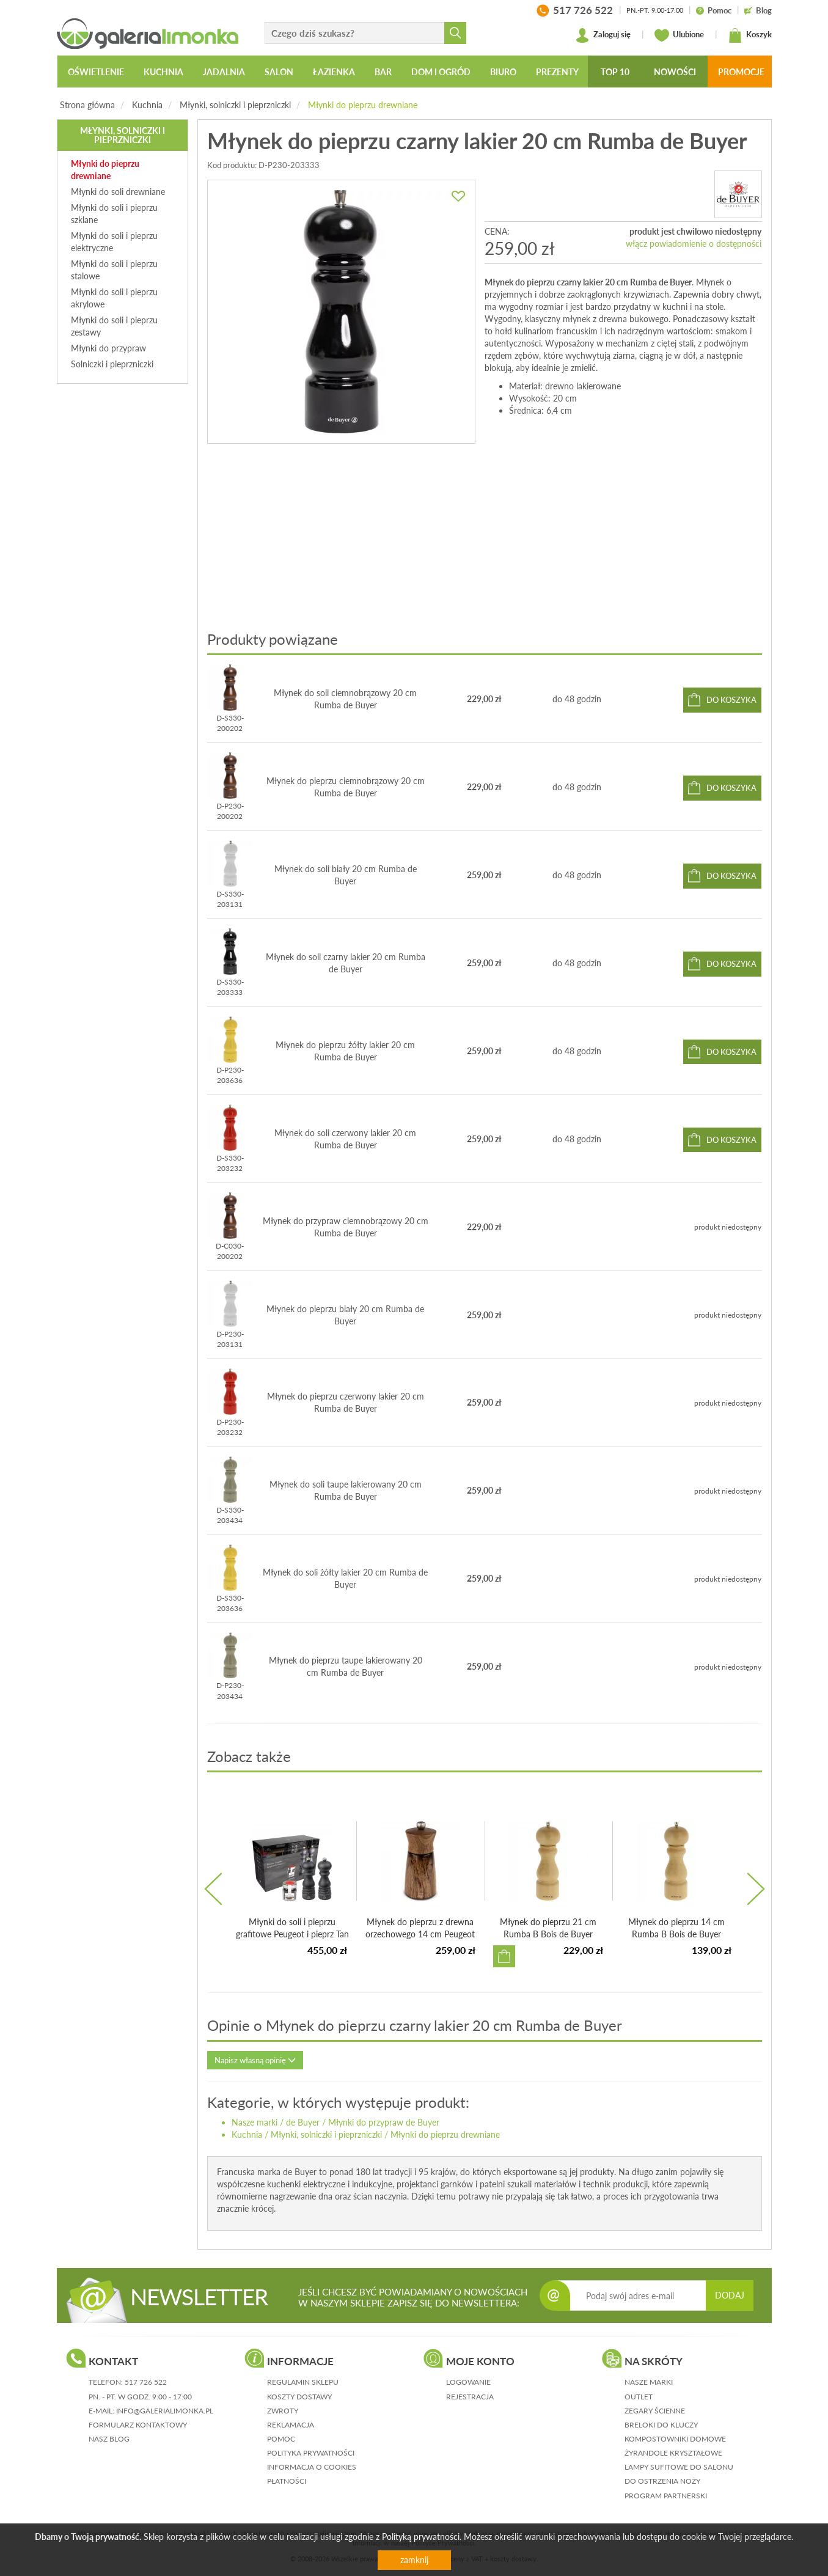 The height and width of the screenshot is (2576, 828). What do you see at coordinates (282, 2410) in the screenshot?
I see `zwroty` at bounding box center [282, 2410].